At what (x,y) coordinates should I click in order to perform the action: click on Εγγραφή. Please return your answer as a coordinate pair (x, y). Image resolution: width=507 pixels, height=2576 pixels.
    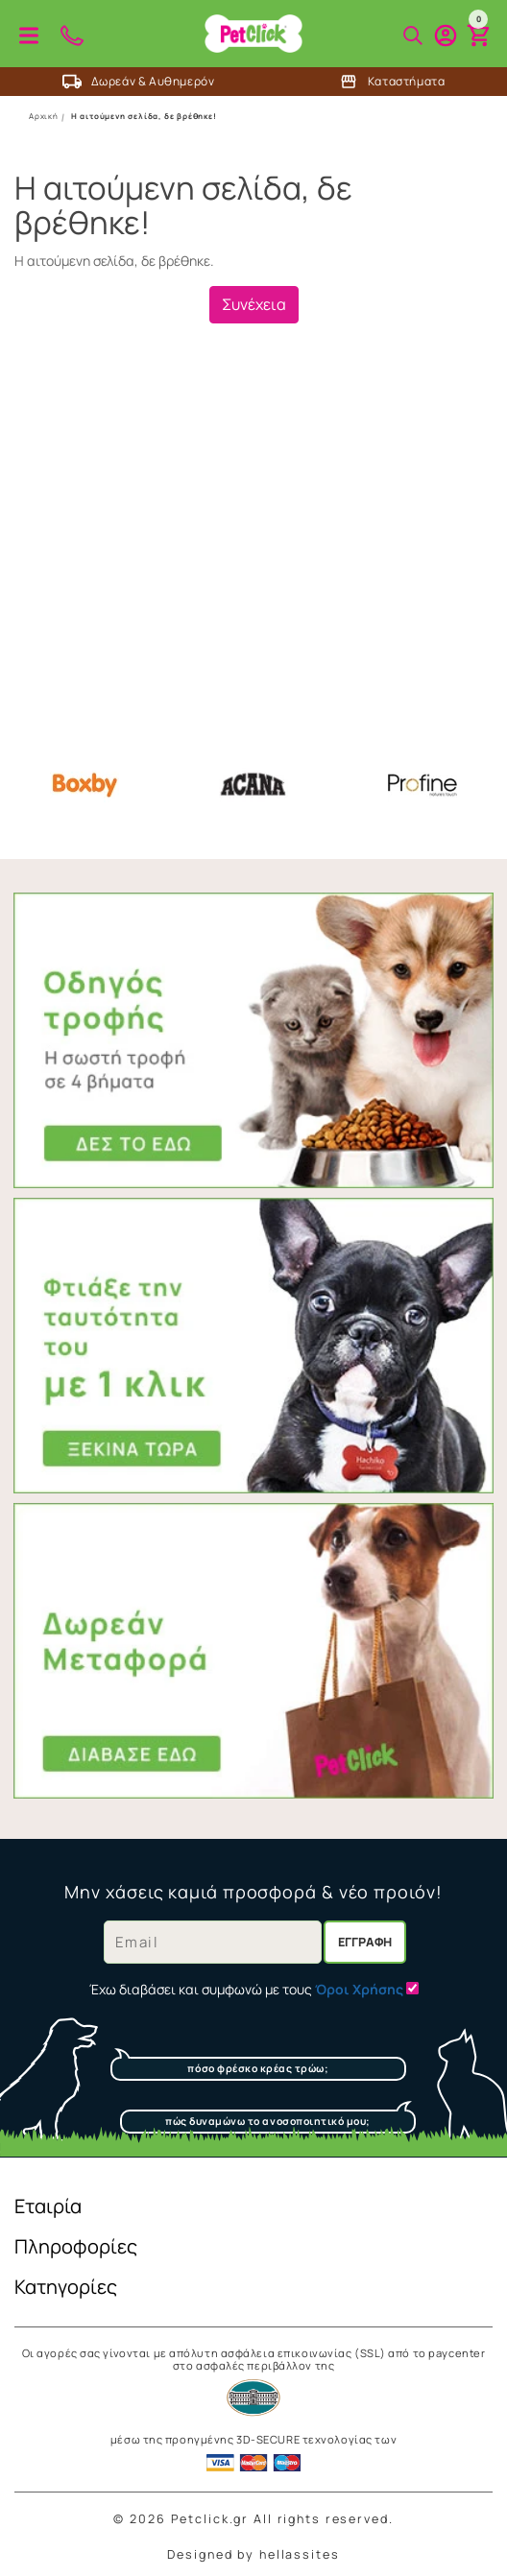
    Looking at the image, I should click on (365, 1942).